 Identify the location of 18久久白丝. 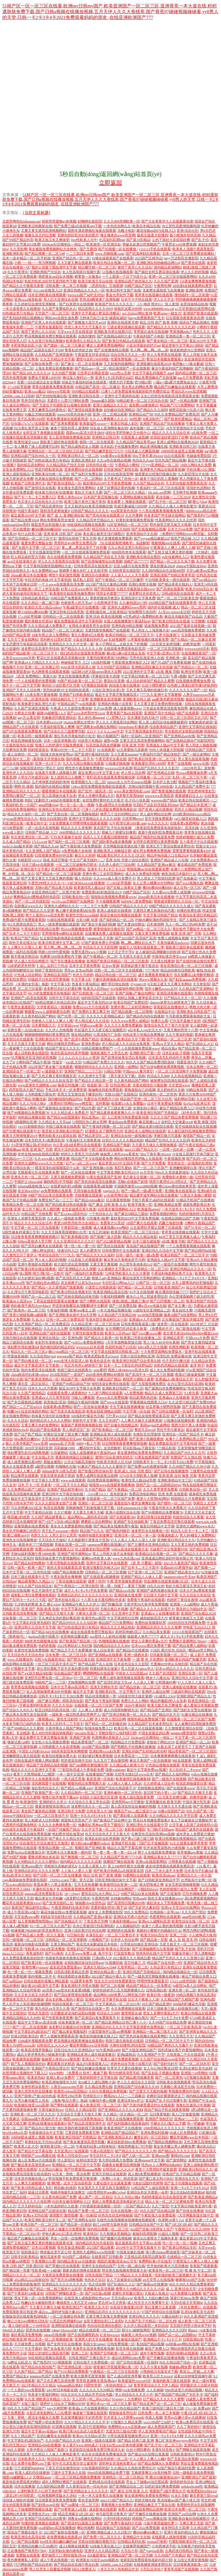
(155, 1586).